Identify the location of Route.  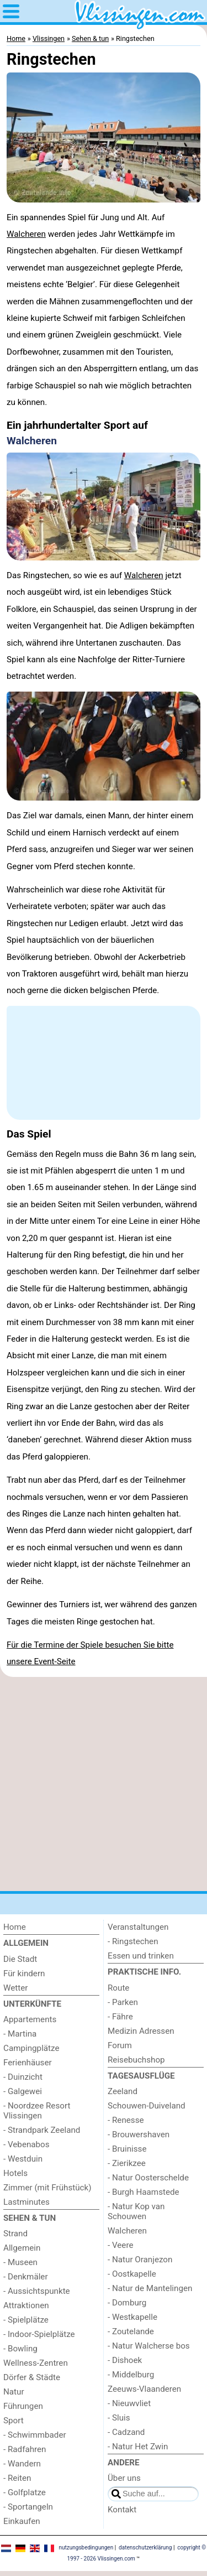
(118, 1988).